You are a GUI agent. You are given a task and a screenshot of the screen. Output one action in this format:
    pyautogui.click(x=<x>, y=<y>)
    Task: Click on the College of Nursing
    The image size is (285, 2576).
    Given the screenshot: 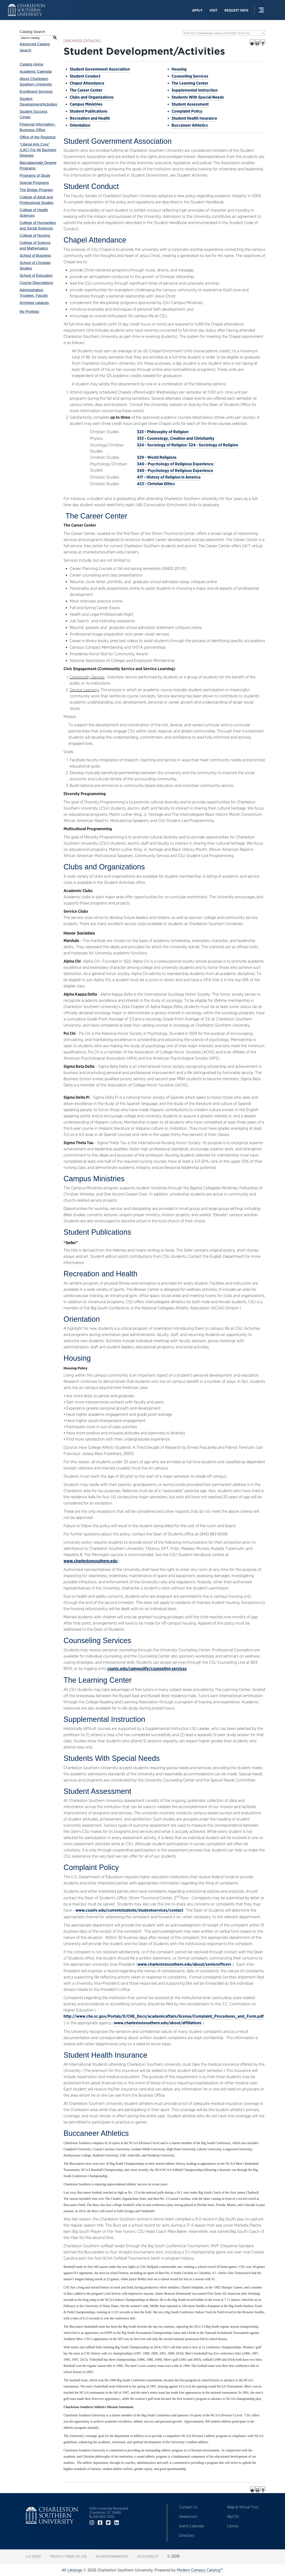 What is the action you would take?
    pyautogui.click(x=35, y=235)
    